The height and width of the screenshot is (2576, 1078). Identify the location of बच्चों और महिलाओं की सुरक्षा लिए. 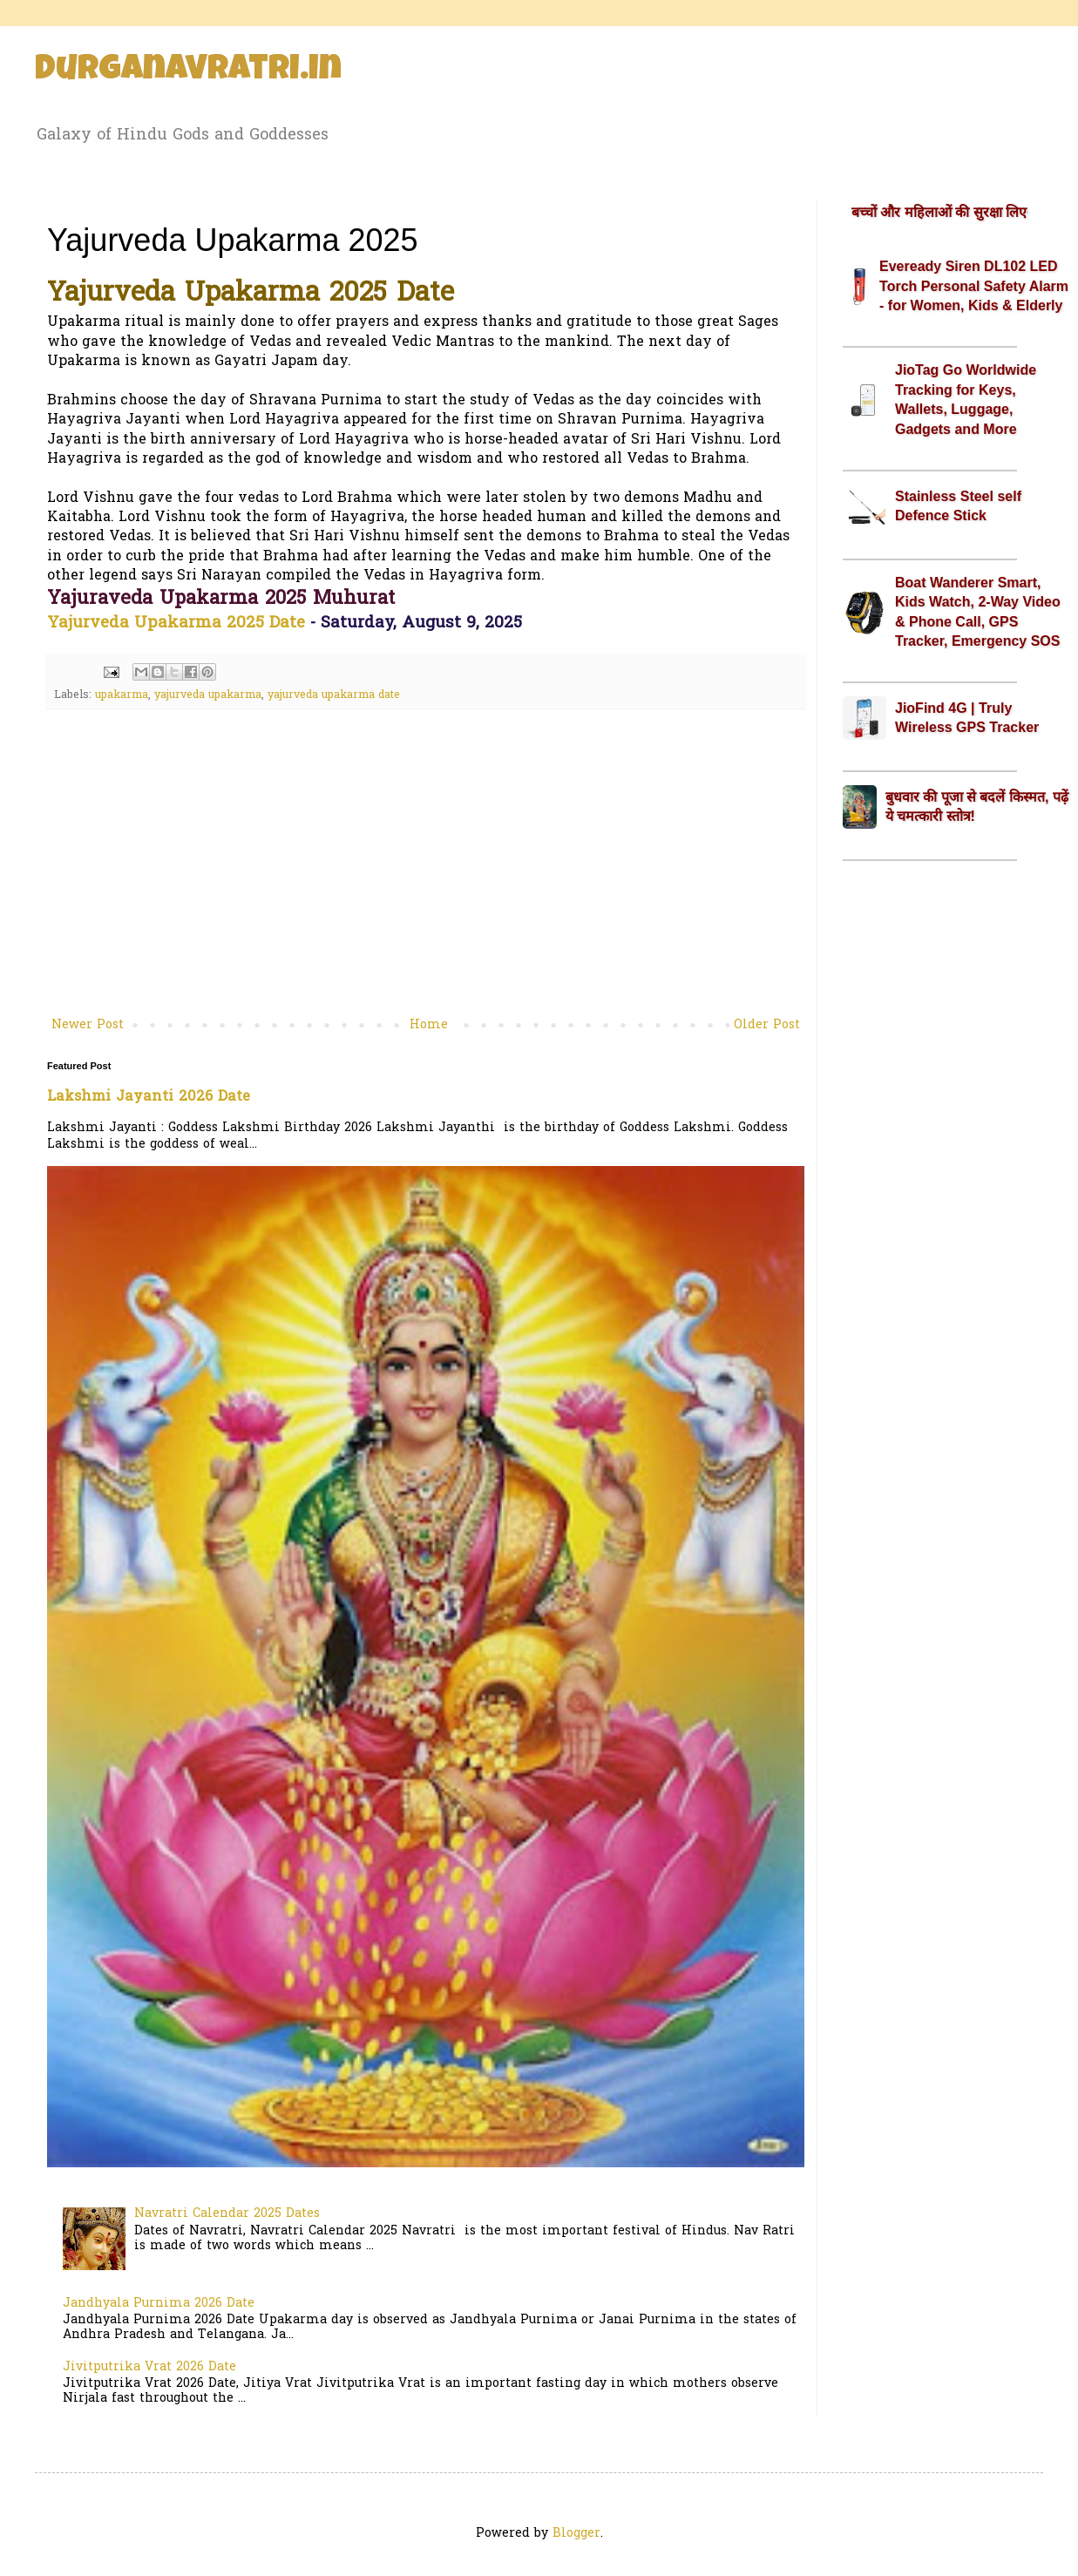
(939, 212).